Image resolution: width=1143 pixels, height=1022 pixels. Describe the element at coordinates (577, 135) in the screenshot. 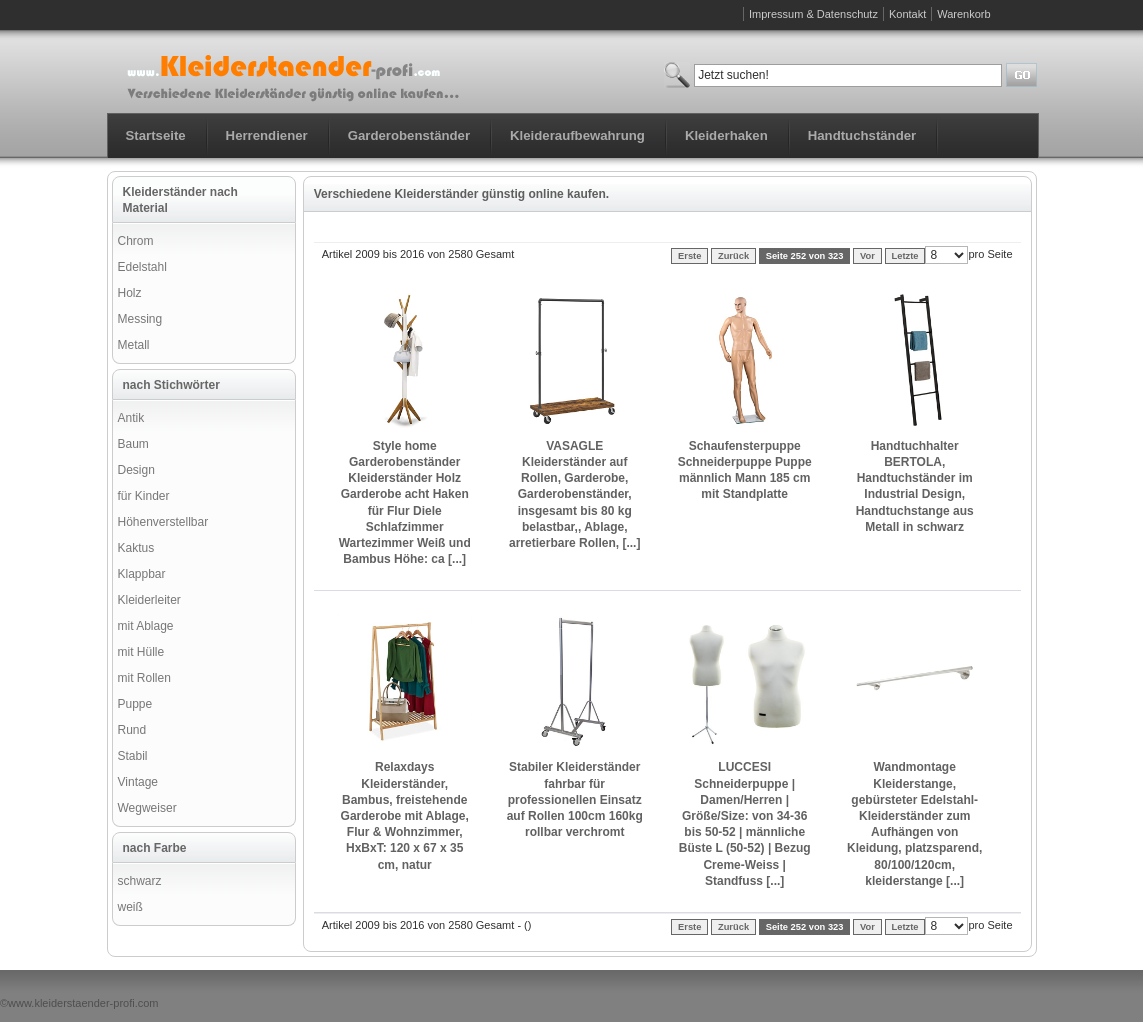

I see `Kleideraufbewahrung` at that location.